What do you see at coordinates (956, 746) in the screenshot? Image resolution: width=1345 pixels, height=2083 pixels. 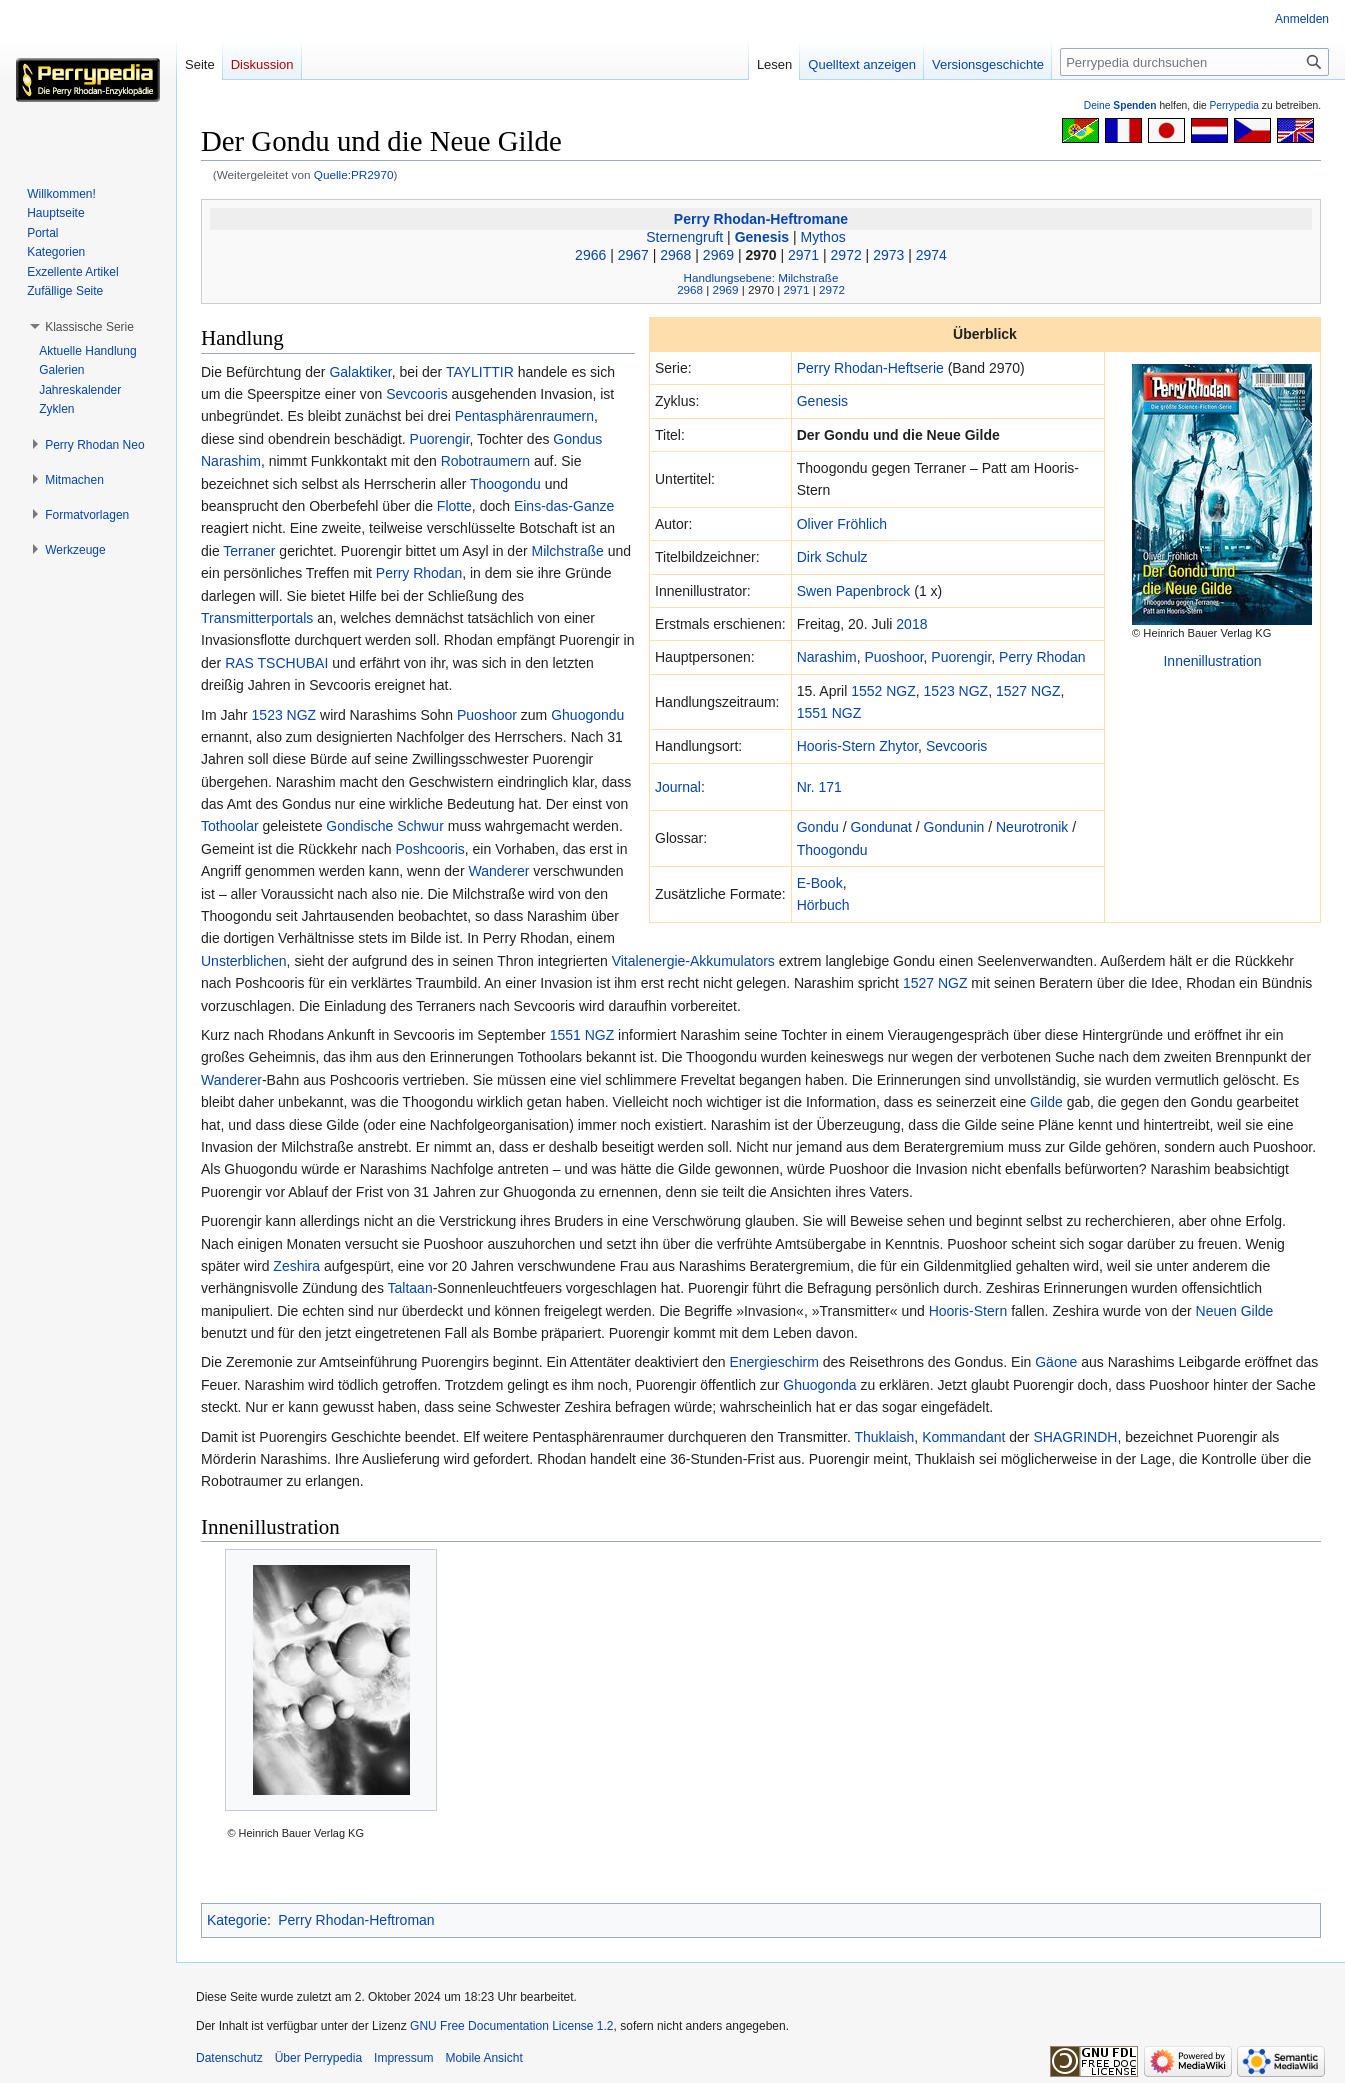 I see `Sevcooris` at bounding box center [956, 746].